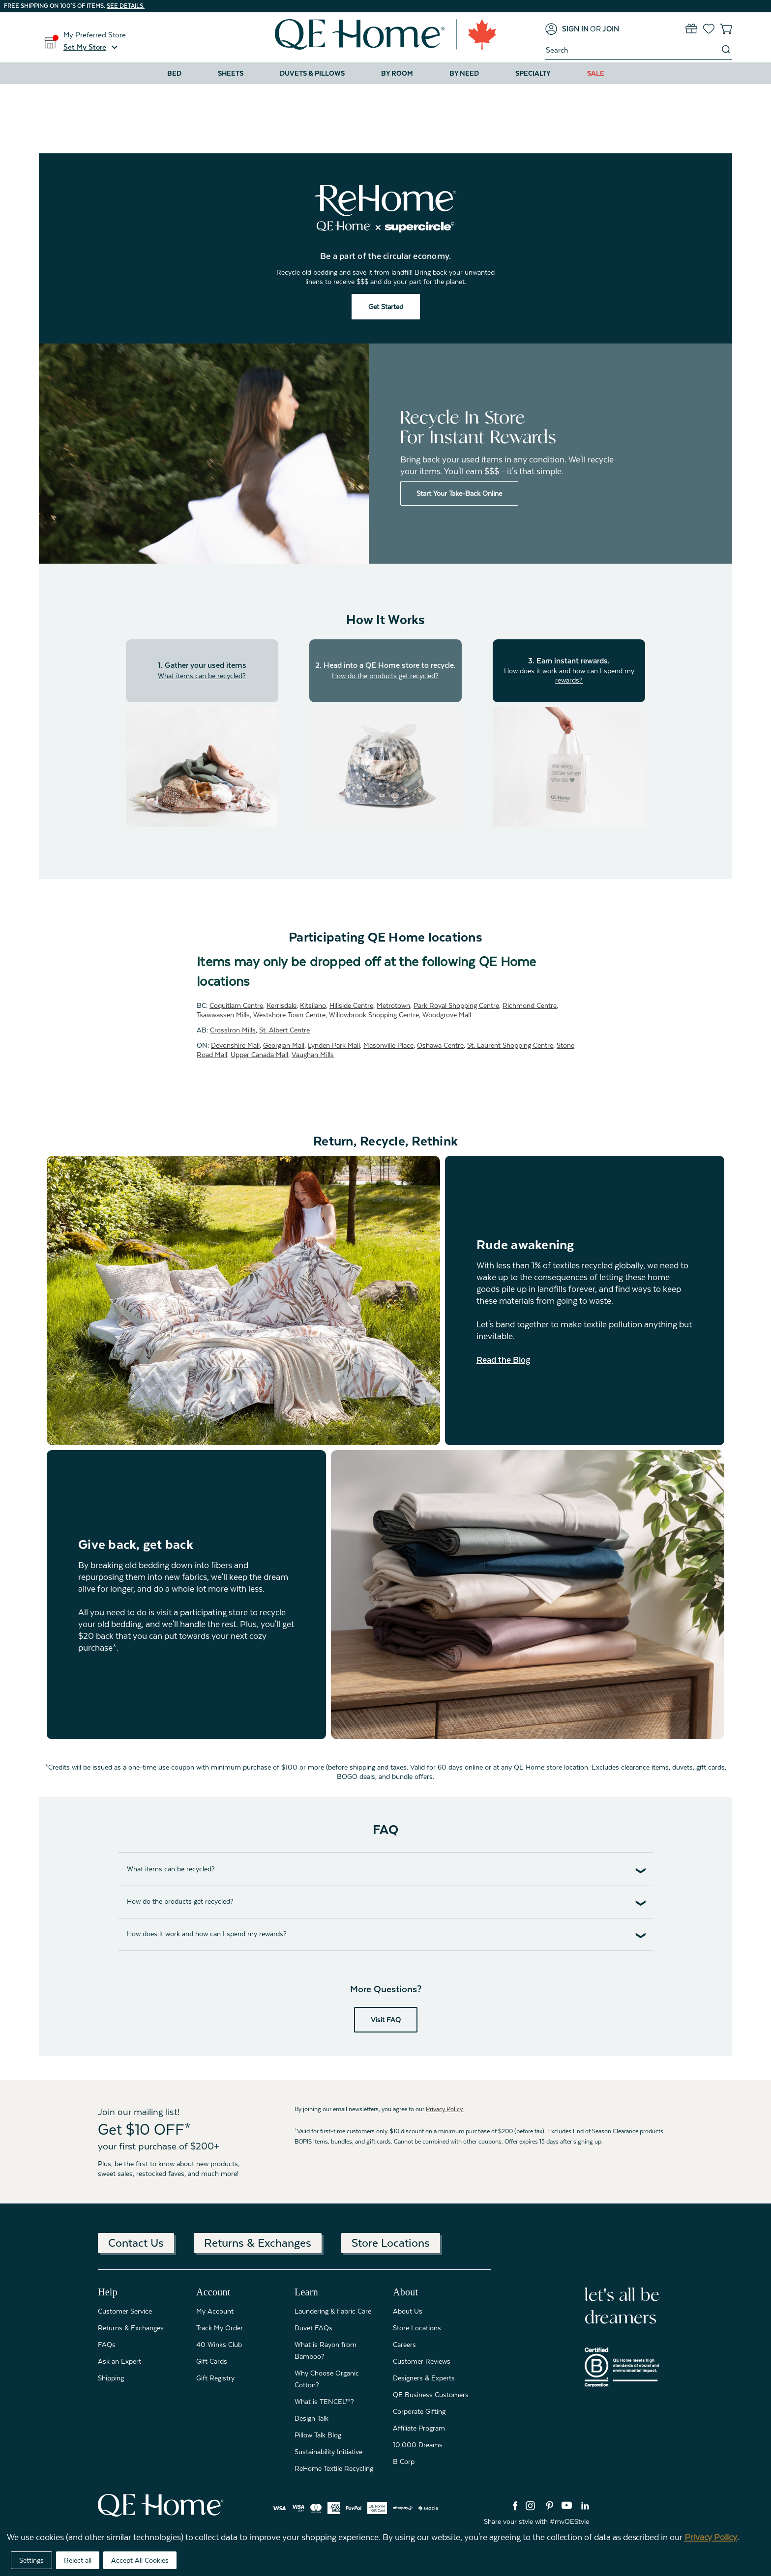  What do you see at coordinates (77, 2560) in the screenshot?
I see `Reject all` at bounding box center [77, 2560].